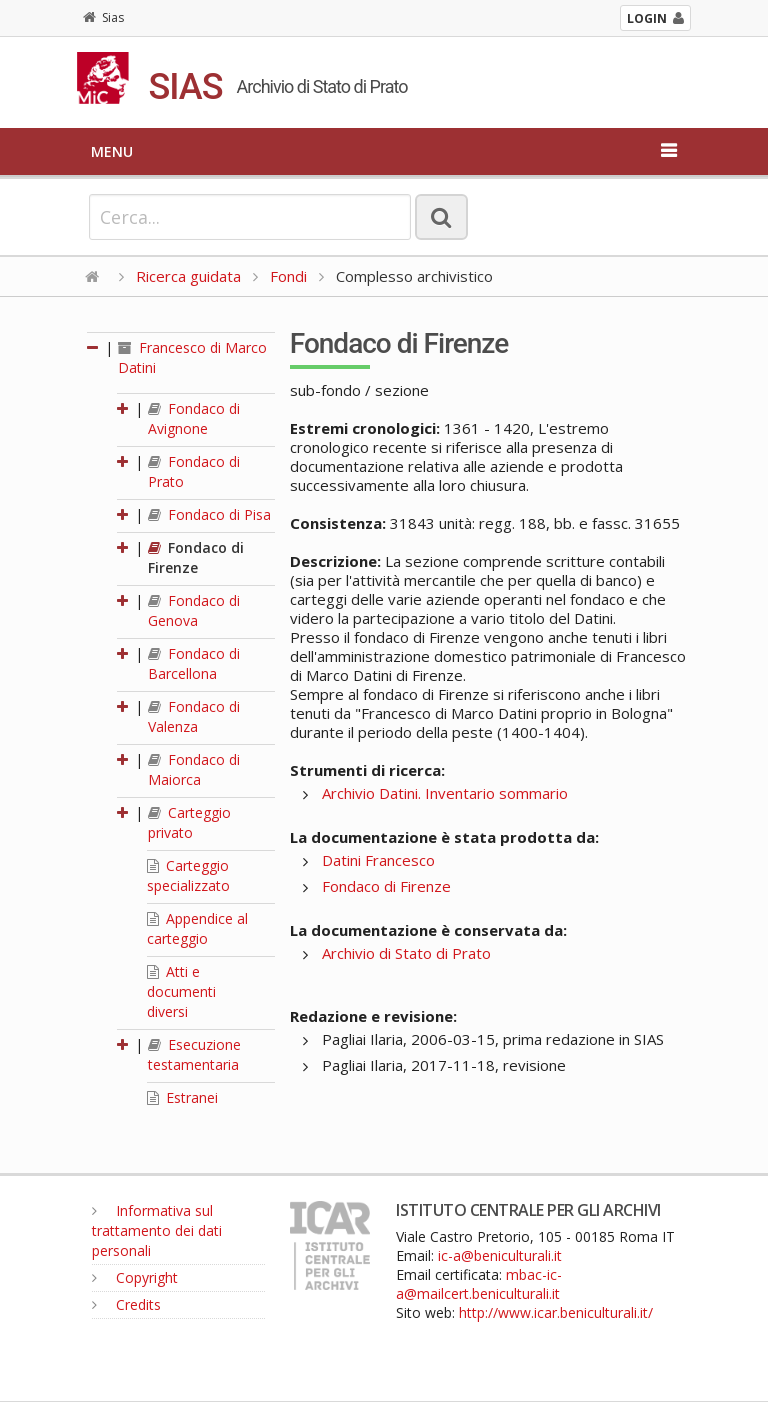  I want to click on Archivio Datini. Inventario sommario, so click(445, 793).